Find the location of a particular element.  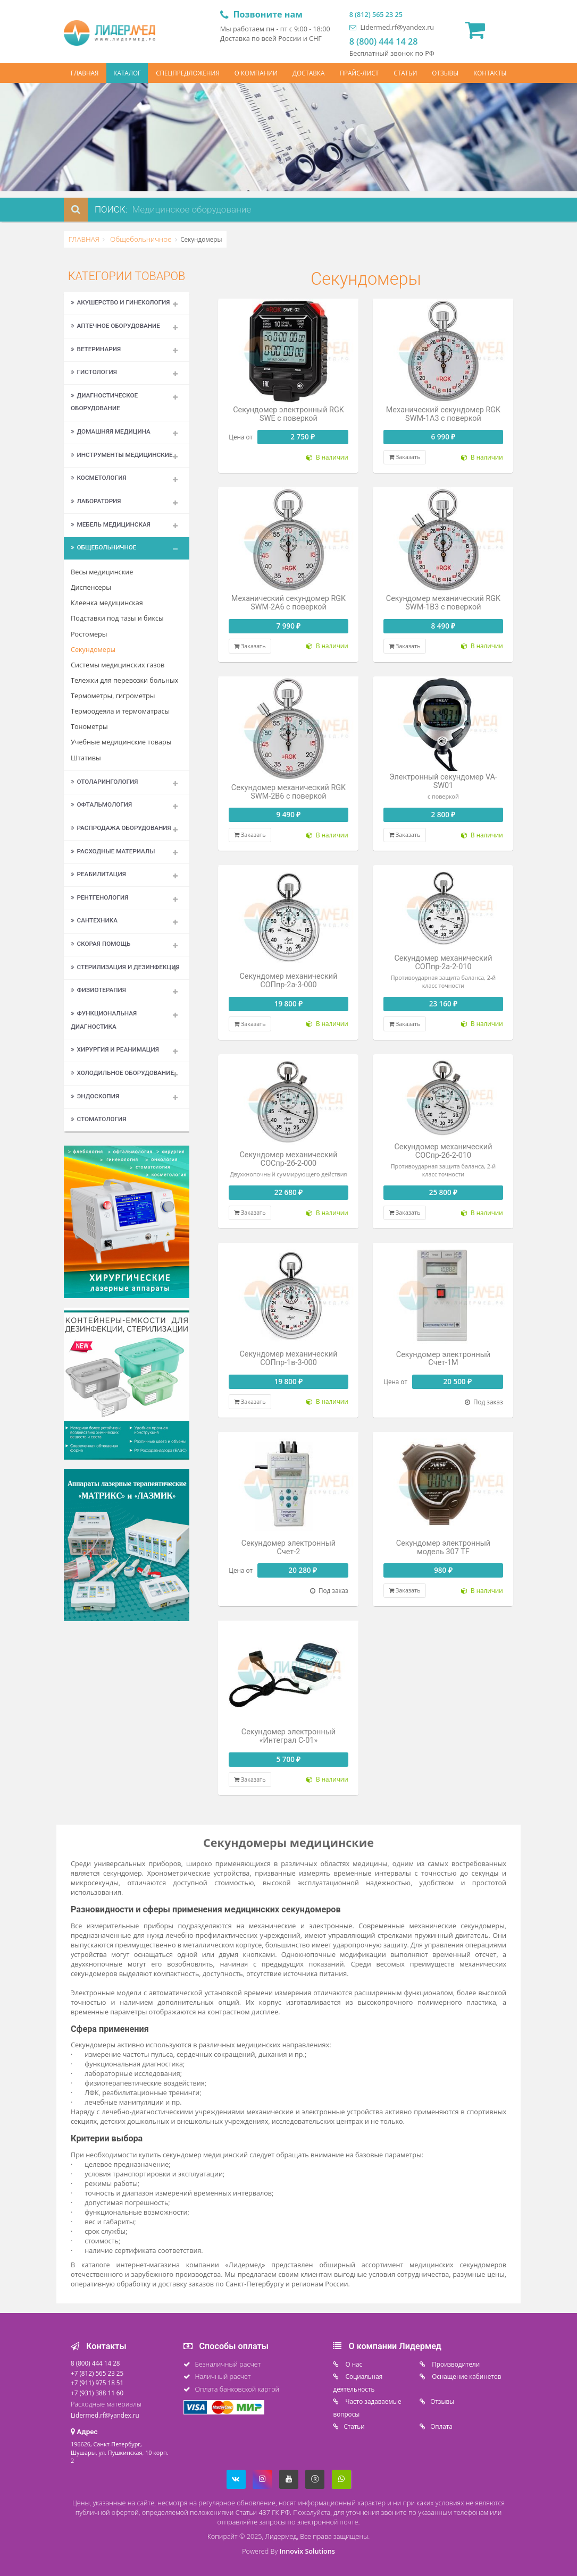

8 (800) 444 14 28 is located at coordinates (383, 41).